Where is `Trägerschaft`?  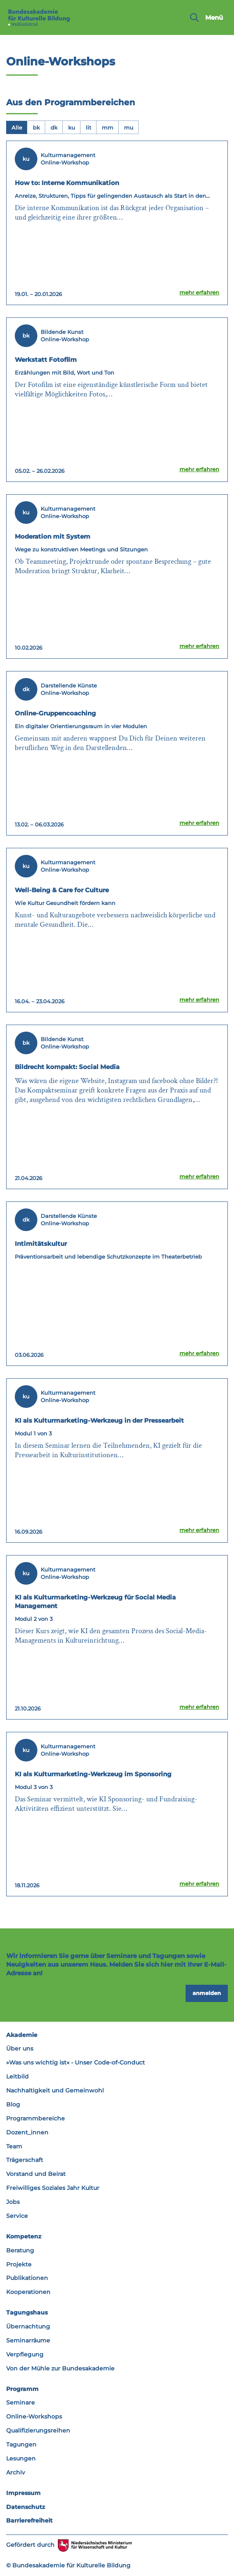
Trägerschaft is located at coordinates (24, 2160).